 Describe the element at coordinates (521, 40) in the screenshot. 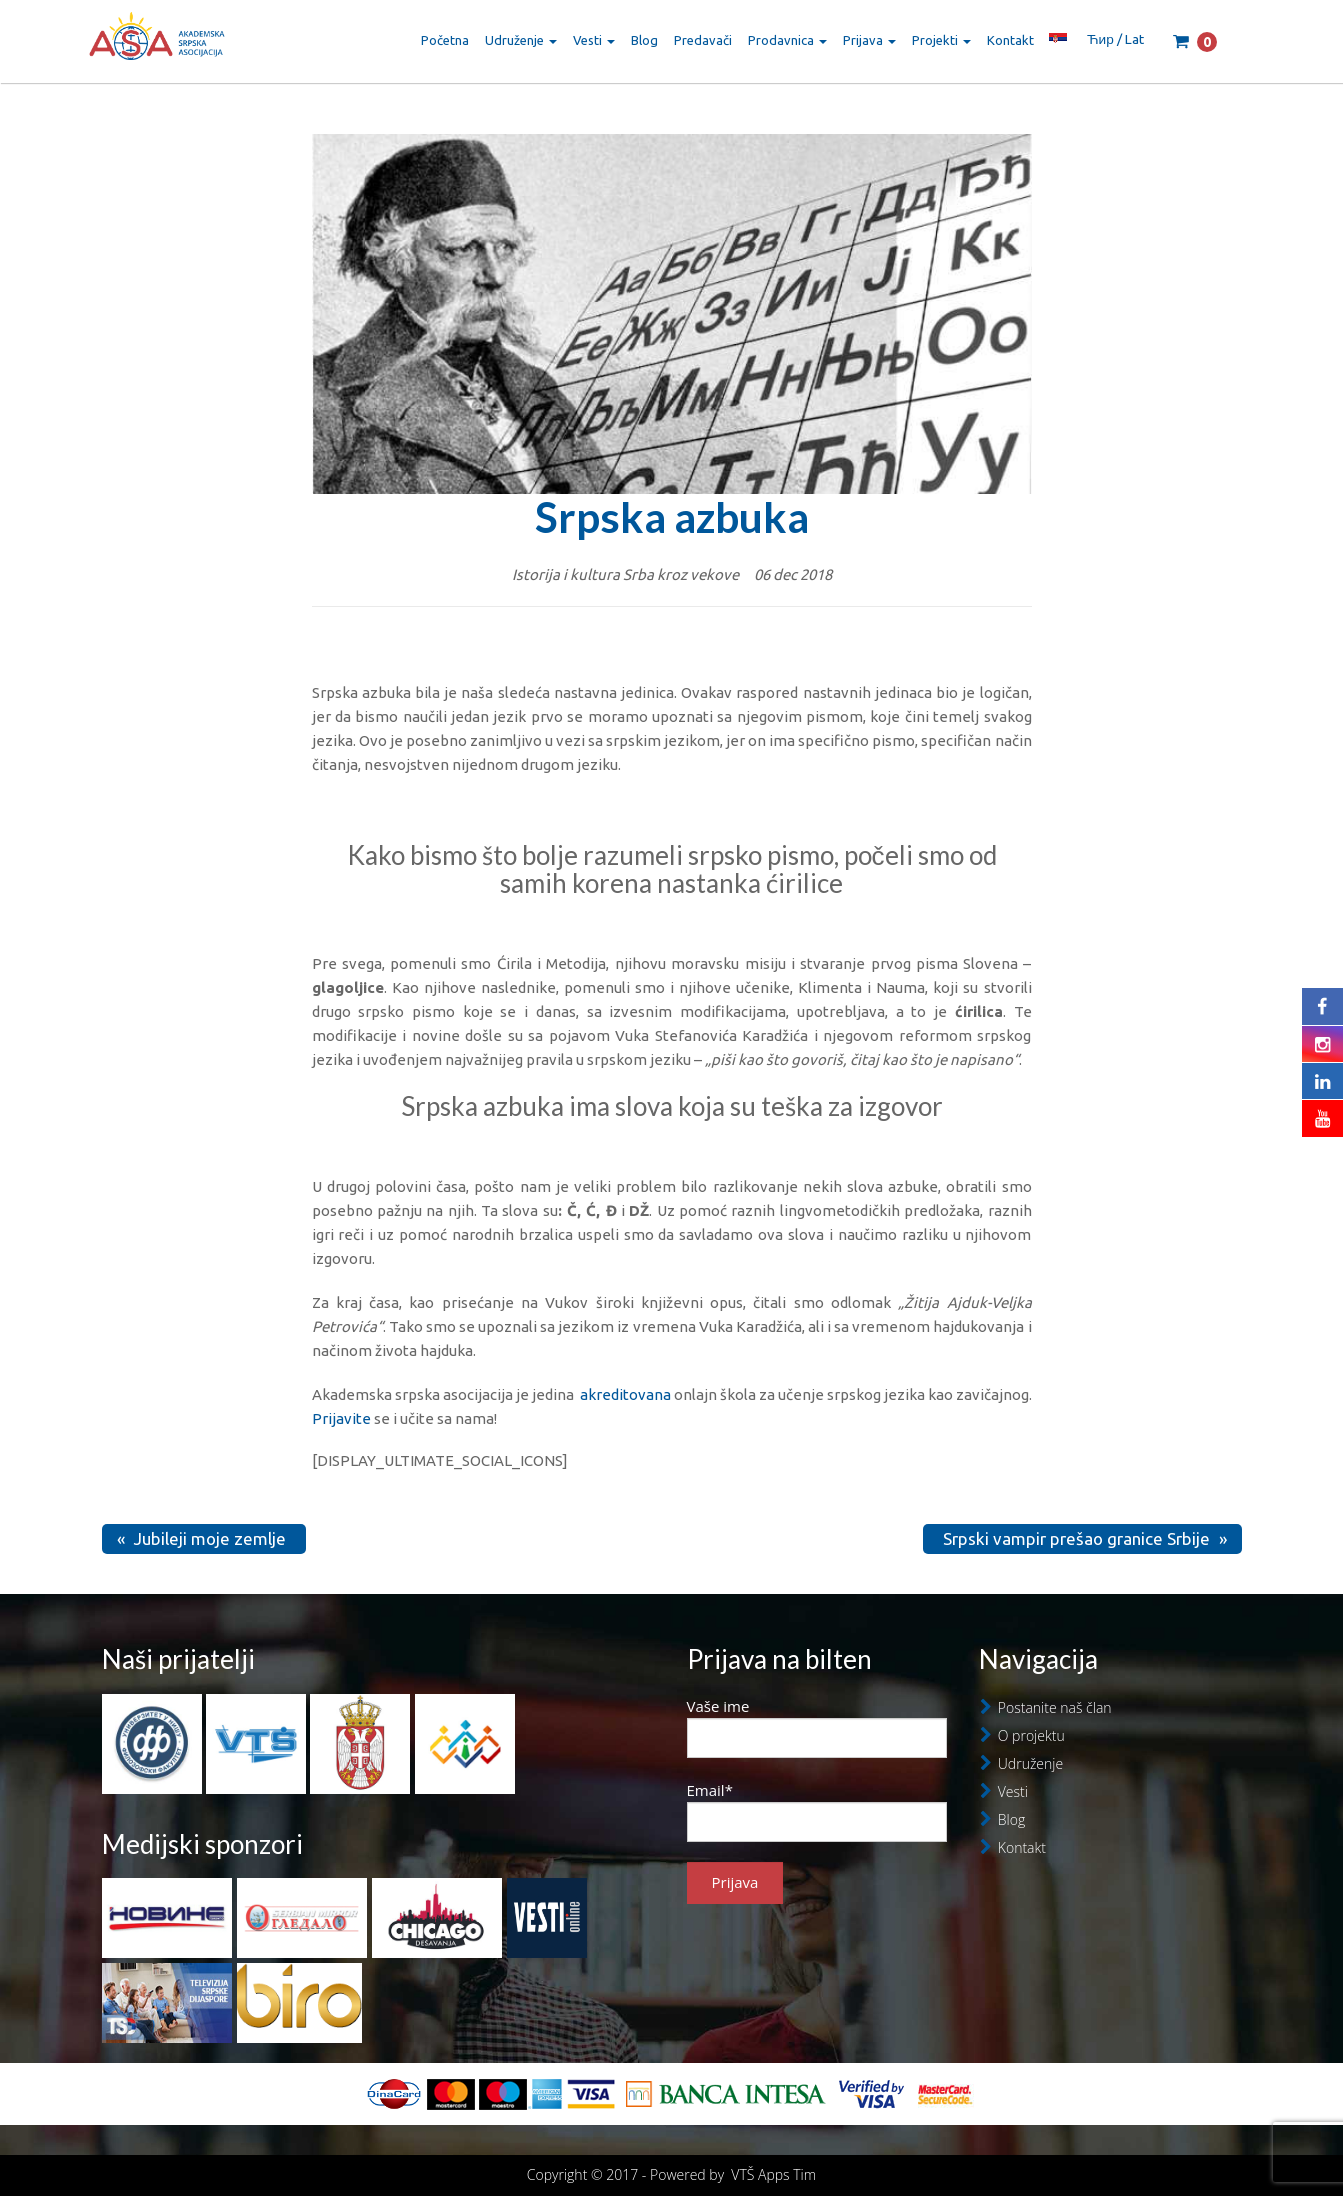

I see `Udruženje` at that location.